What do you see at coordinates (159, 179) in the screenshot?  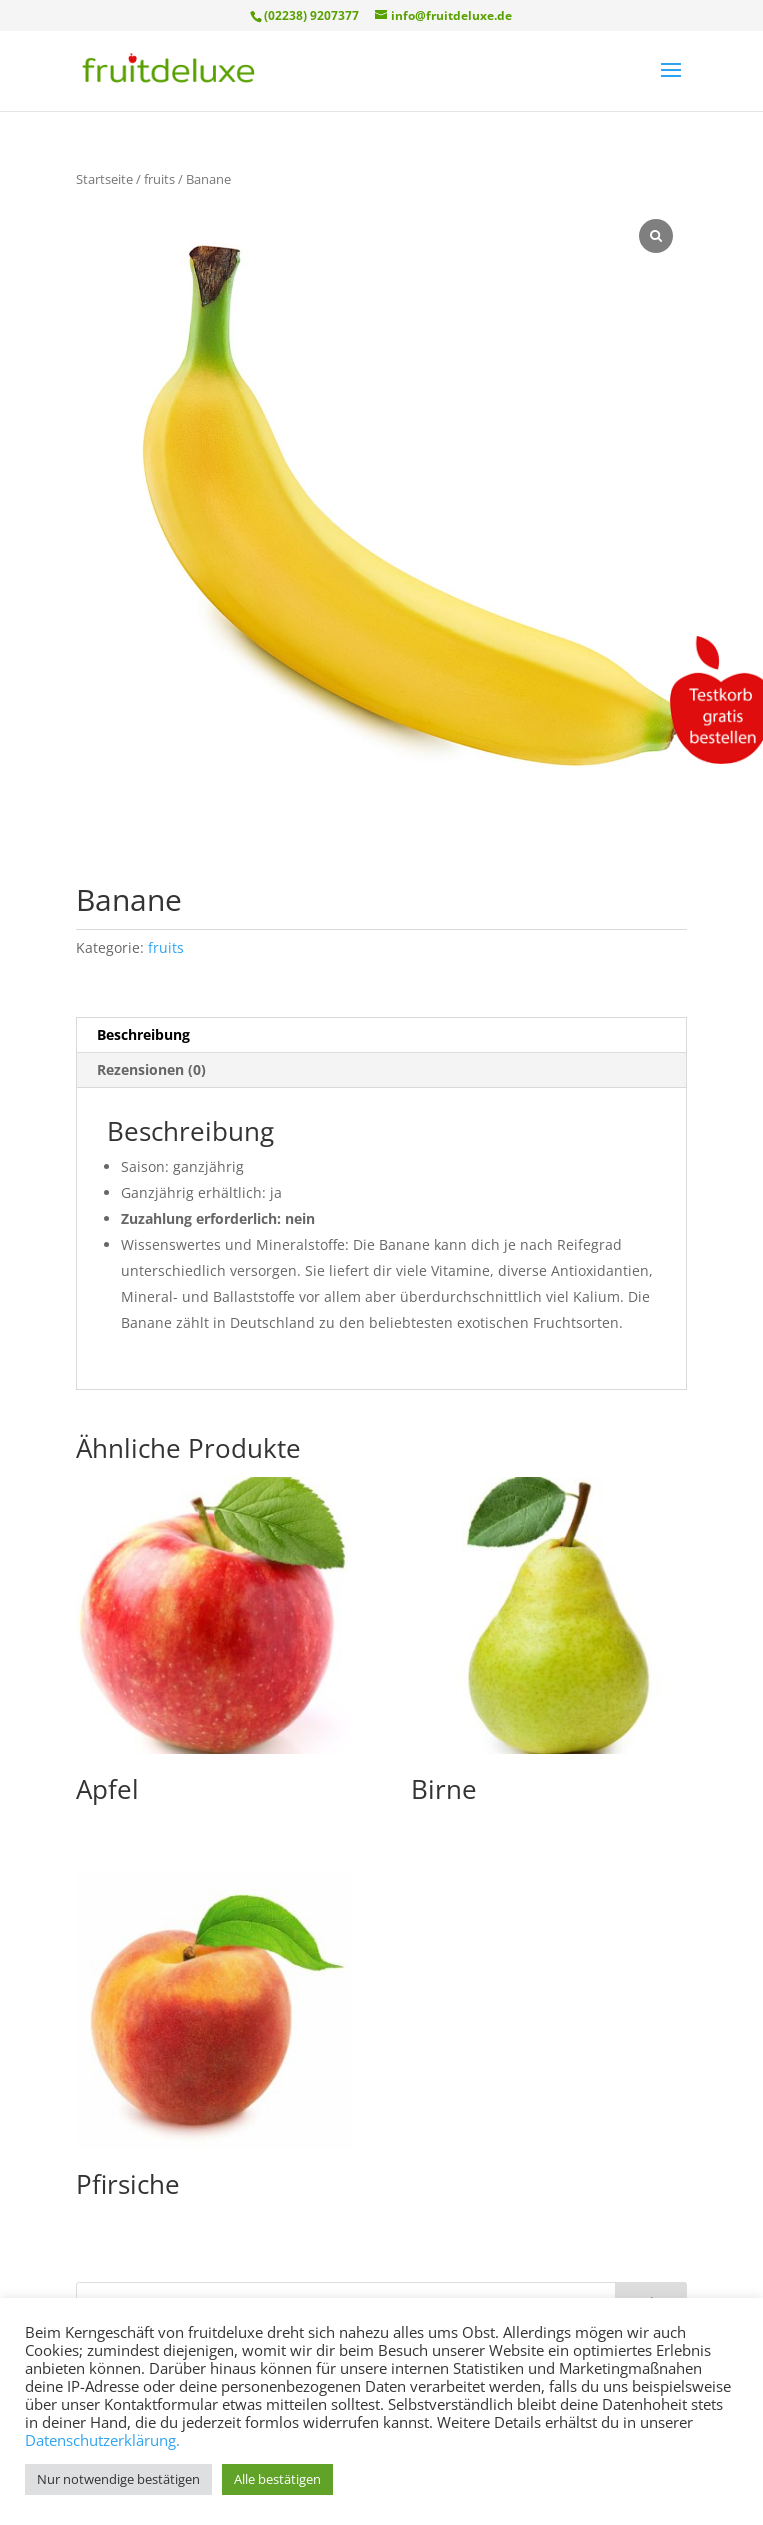 I see `fruits` at bounding box center [159, 179].